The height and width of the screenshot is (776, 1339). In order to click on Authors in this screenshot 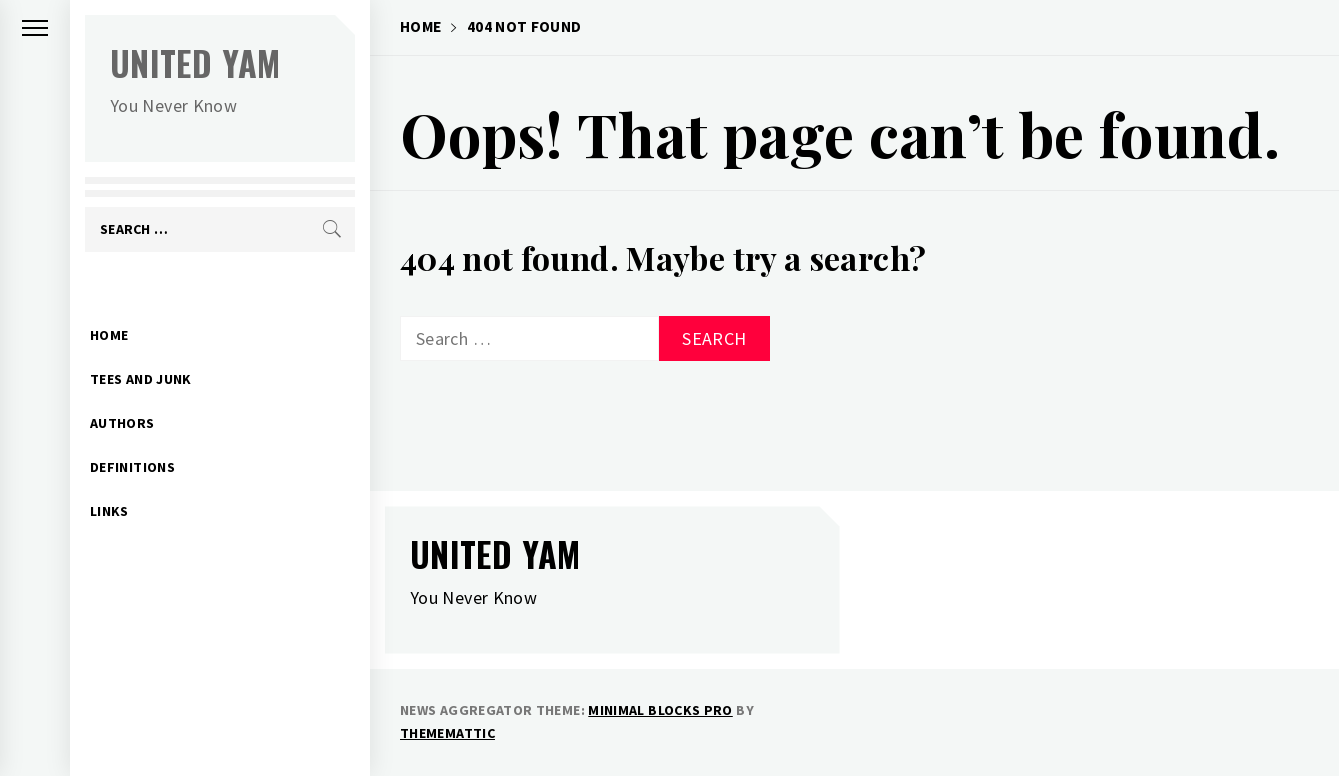, I will do `click(122, 392)`.